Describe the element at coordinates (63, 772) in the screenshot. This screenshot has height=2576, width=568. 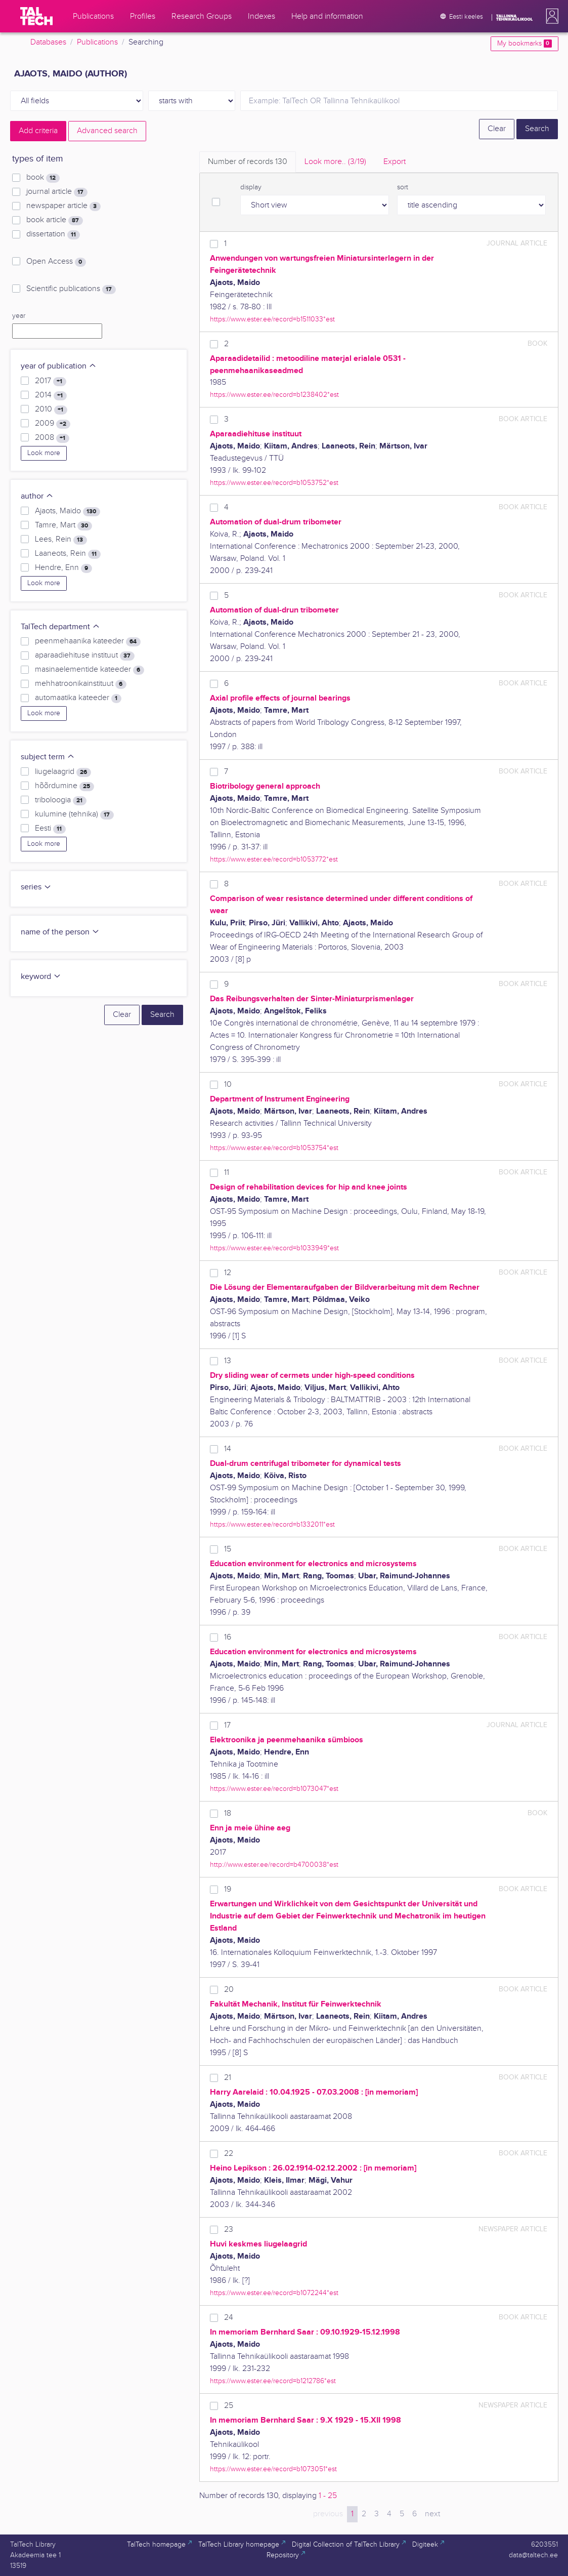
I see `liugelaagrid` at that location.